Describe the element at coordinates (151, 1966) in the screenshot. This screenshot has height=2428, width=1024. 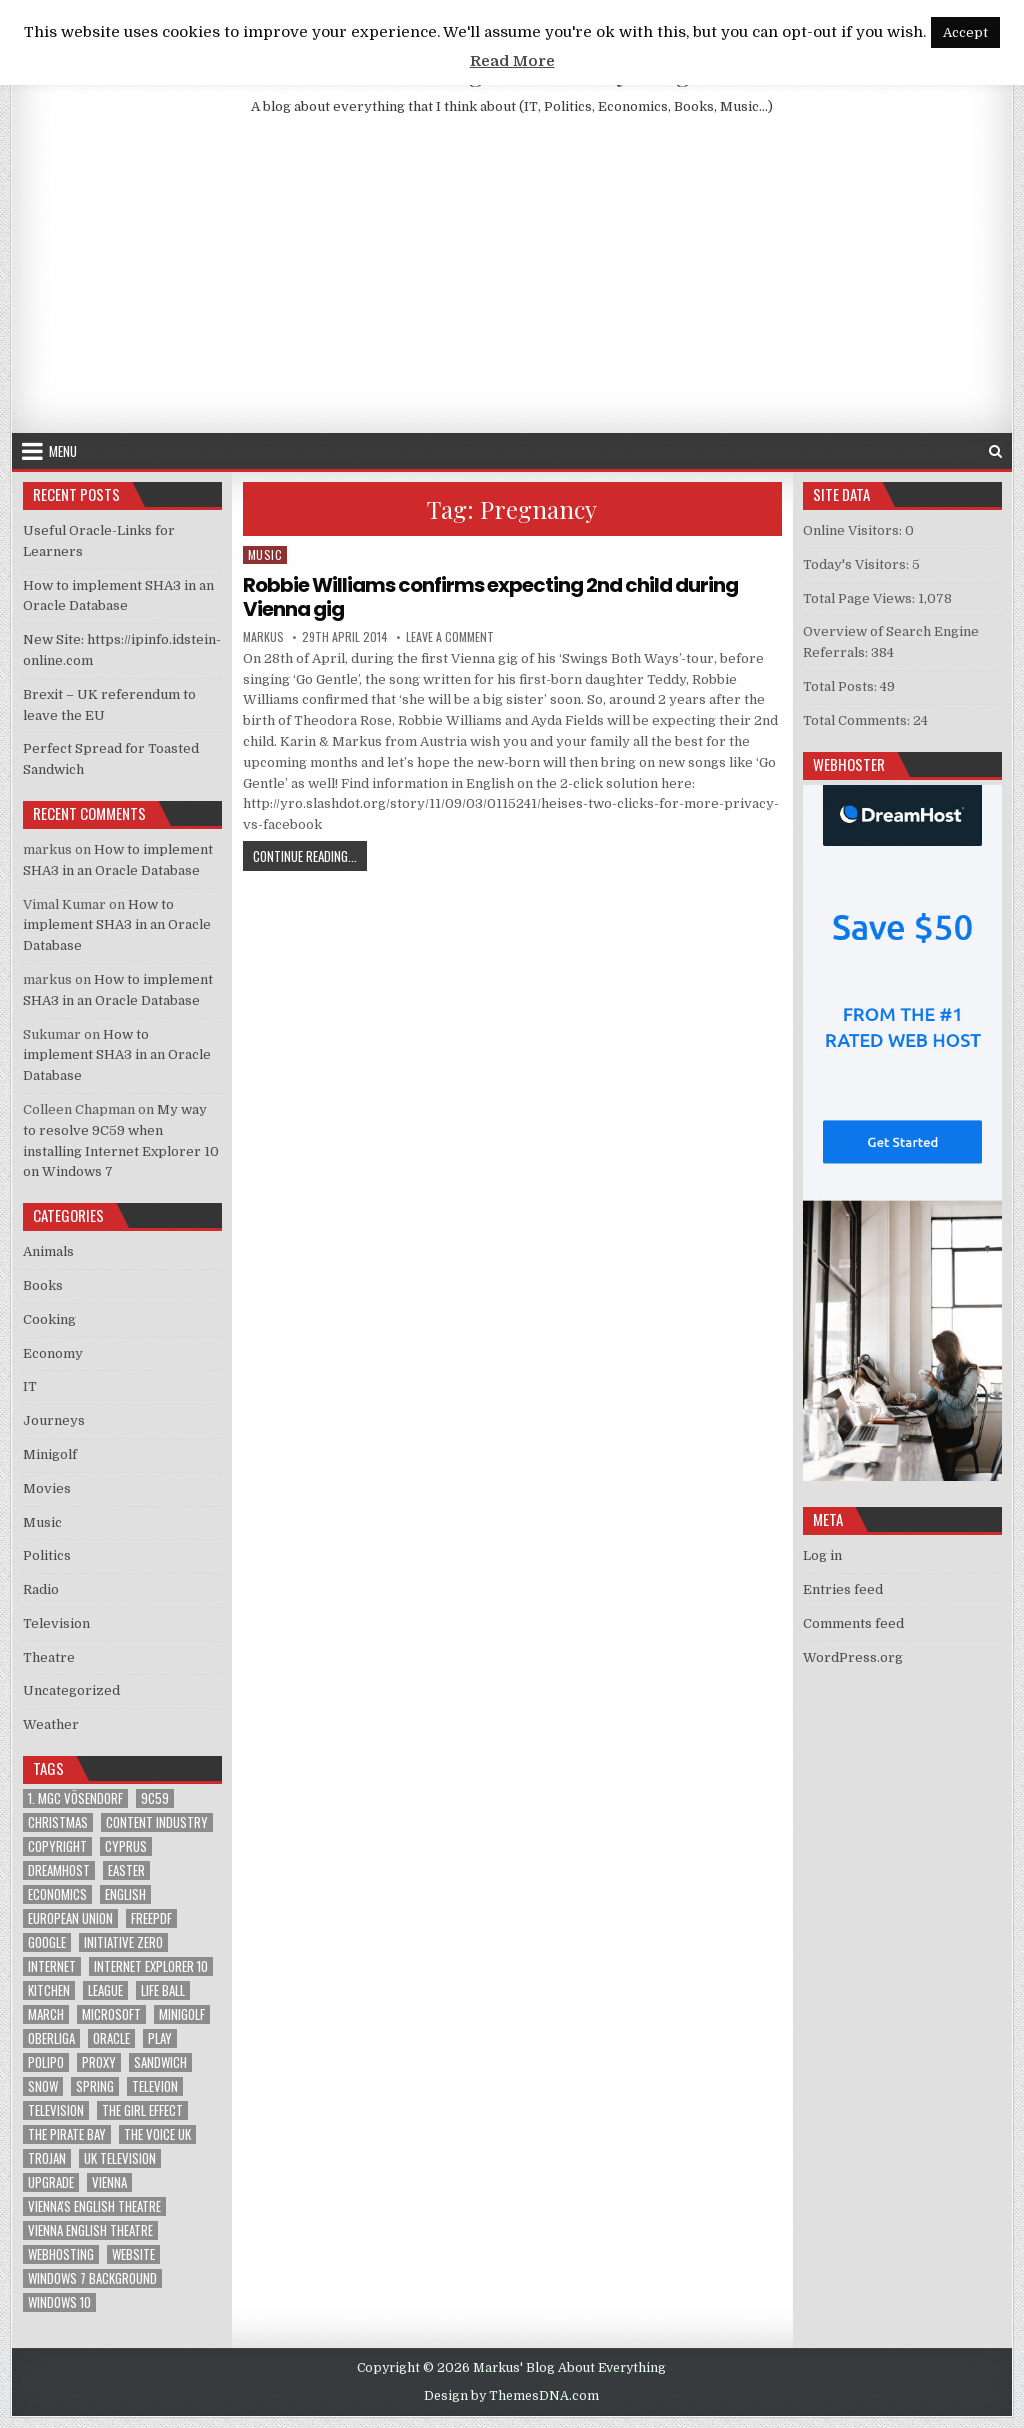
I see `Internet Explorer 10 [Internet Explorer 10 (1 item)]` at that location.